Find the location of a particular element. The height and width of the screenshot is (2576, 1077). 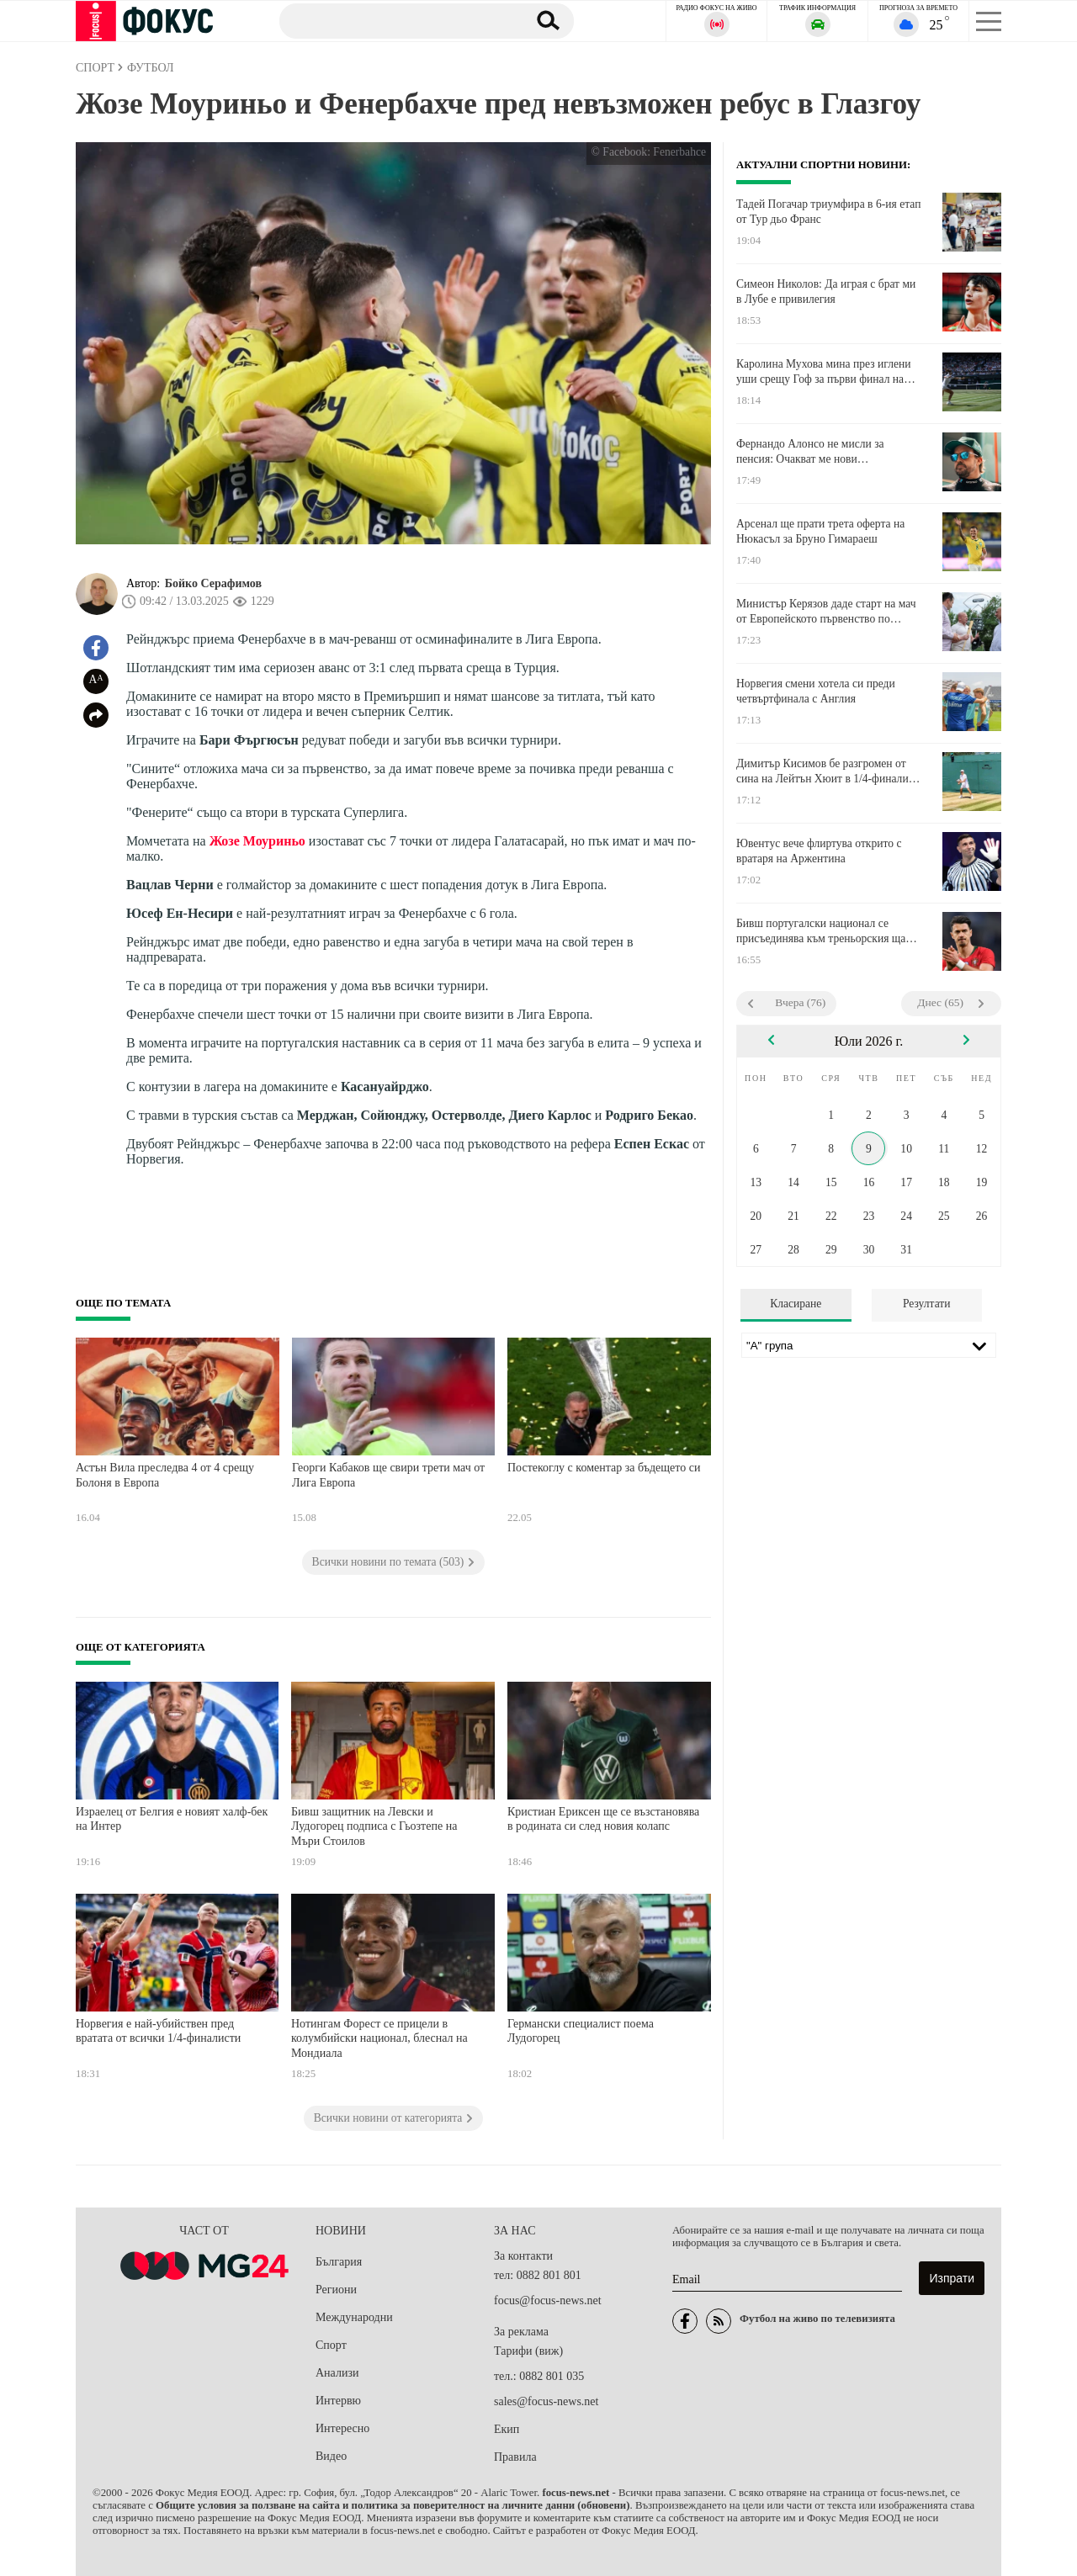

Кристиан Ериксен ще се възстановява в родината си след новия колапс is located at coordinates (603, 1819).